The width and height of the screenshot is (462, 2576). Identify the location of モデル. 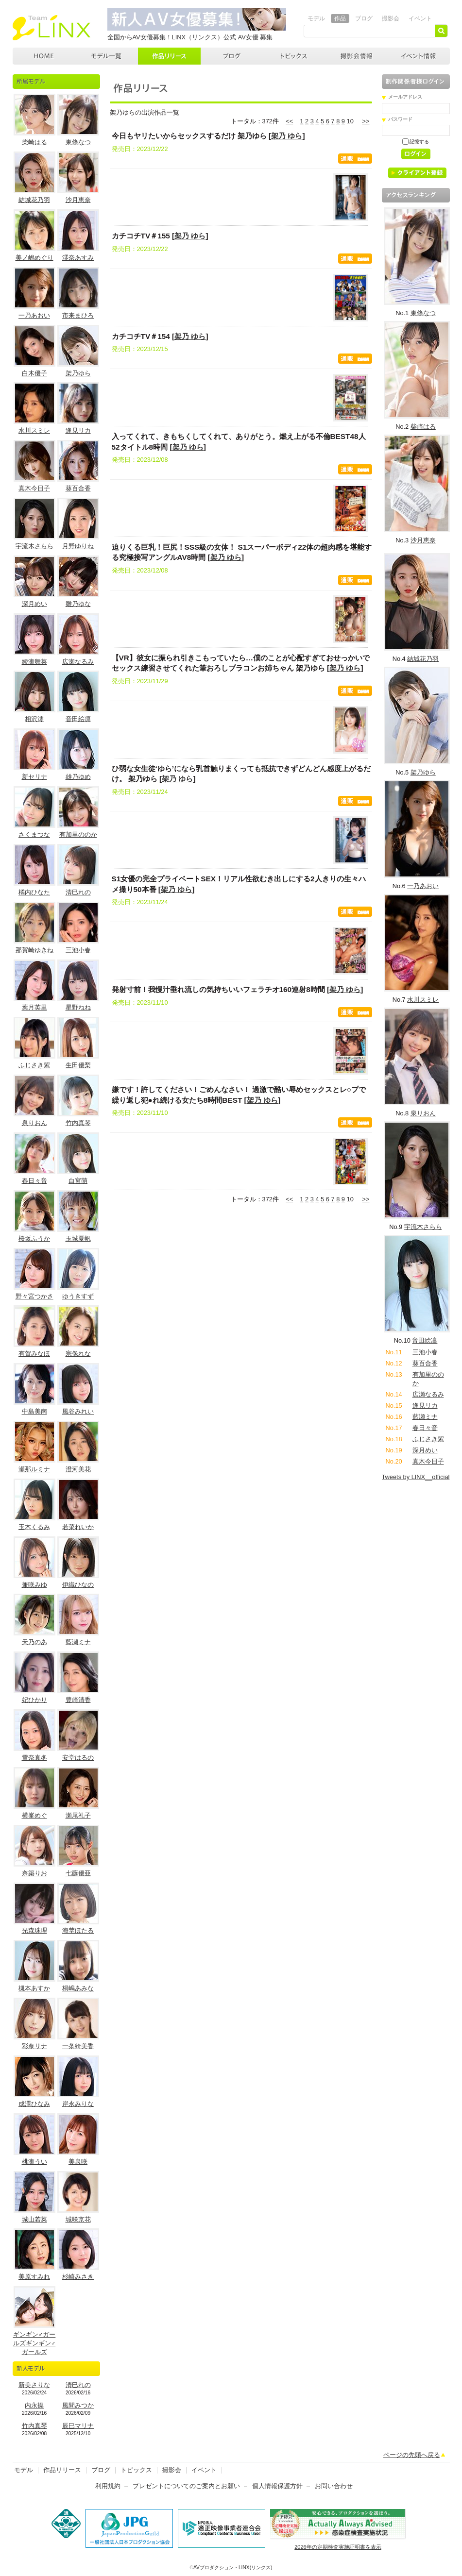
(316, 18).